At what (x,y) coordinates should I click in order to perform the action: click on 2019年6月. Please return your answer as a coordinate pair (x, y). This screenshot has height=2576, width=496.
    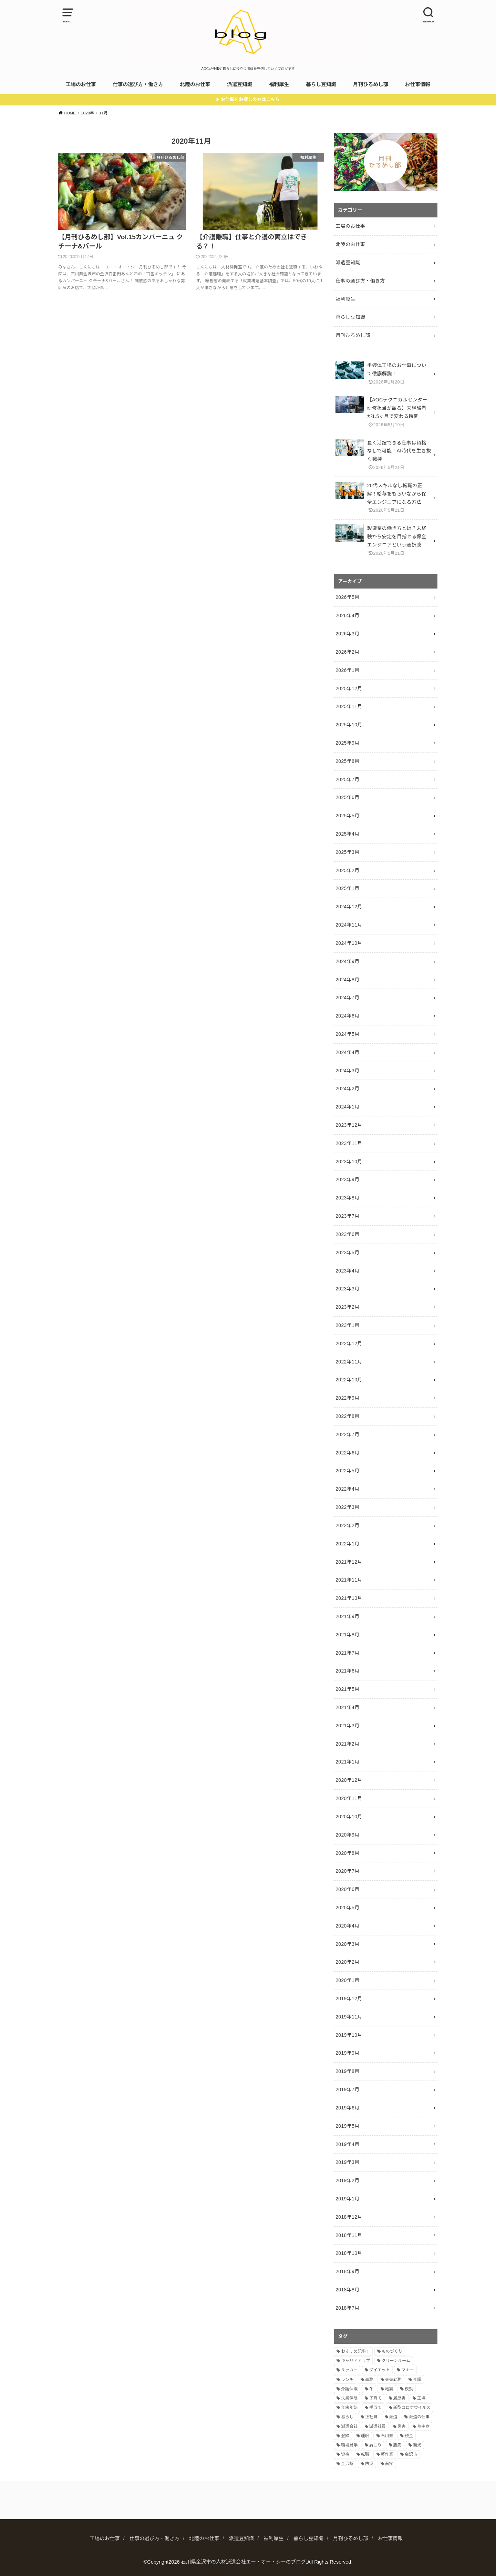
    Looking at the image, I should click on (347, 2107).